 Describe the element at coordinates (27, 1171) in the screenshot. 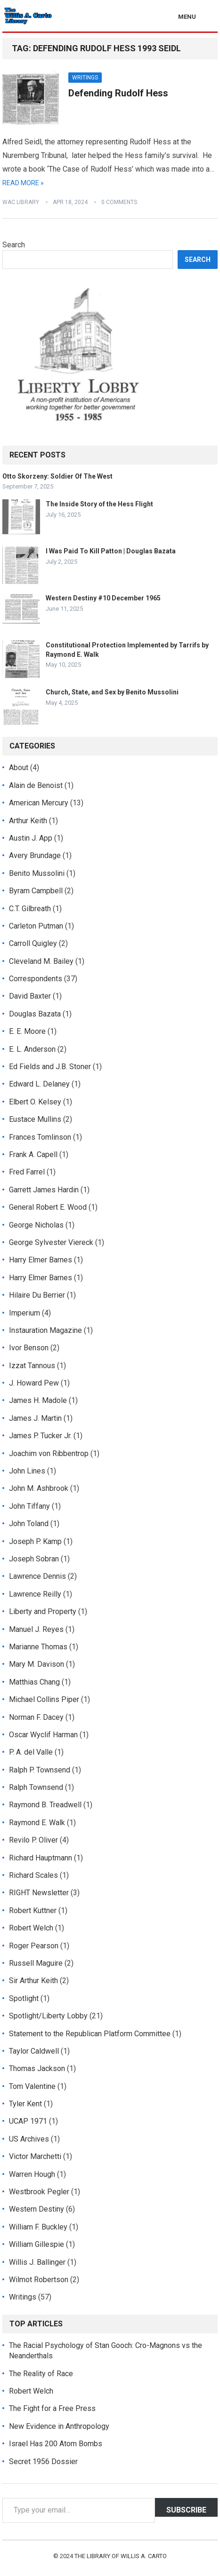

I see `Fred Farrel` at that location.